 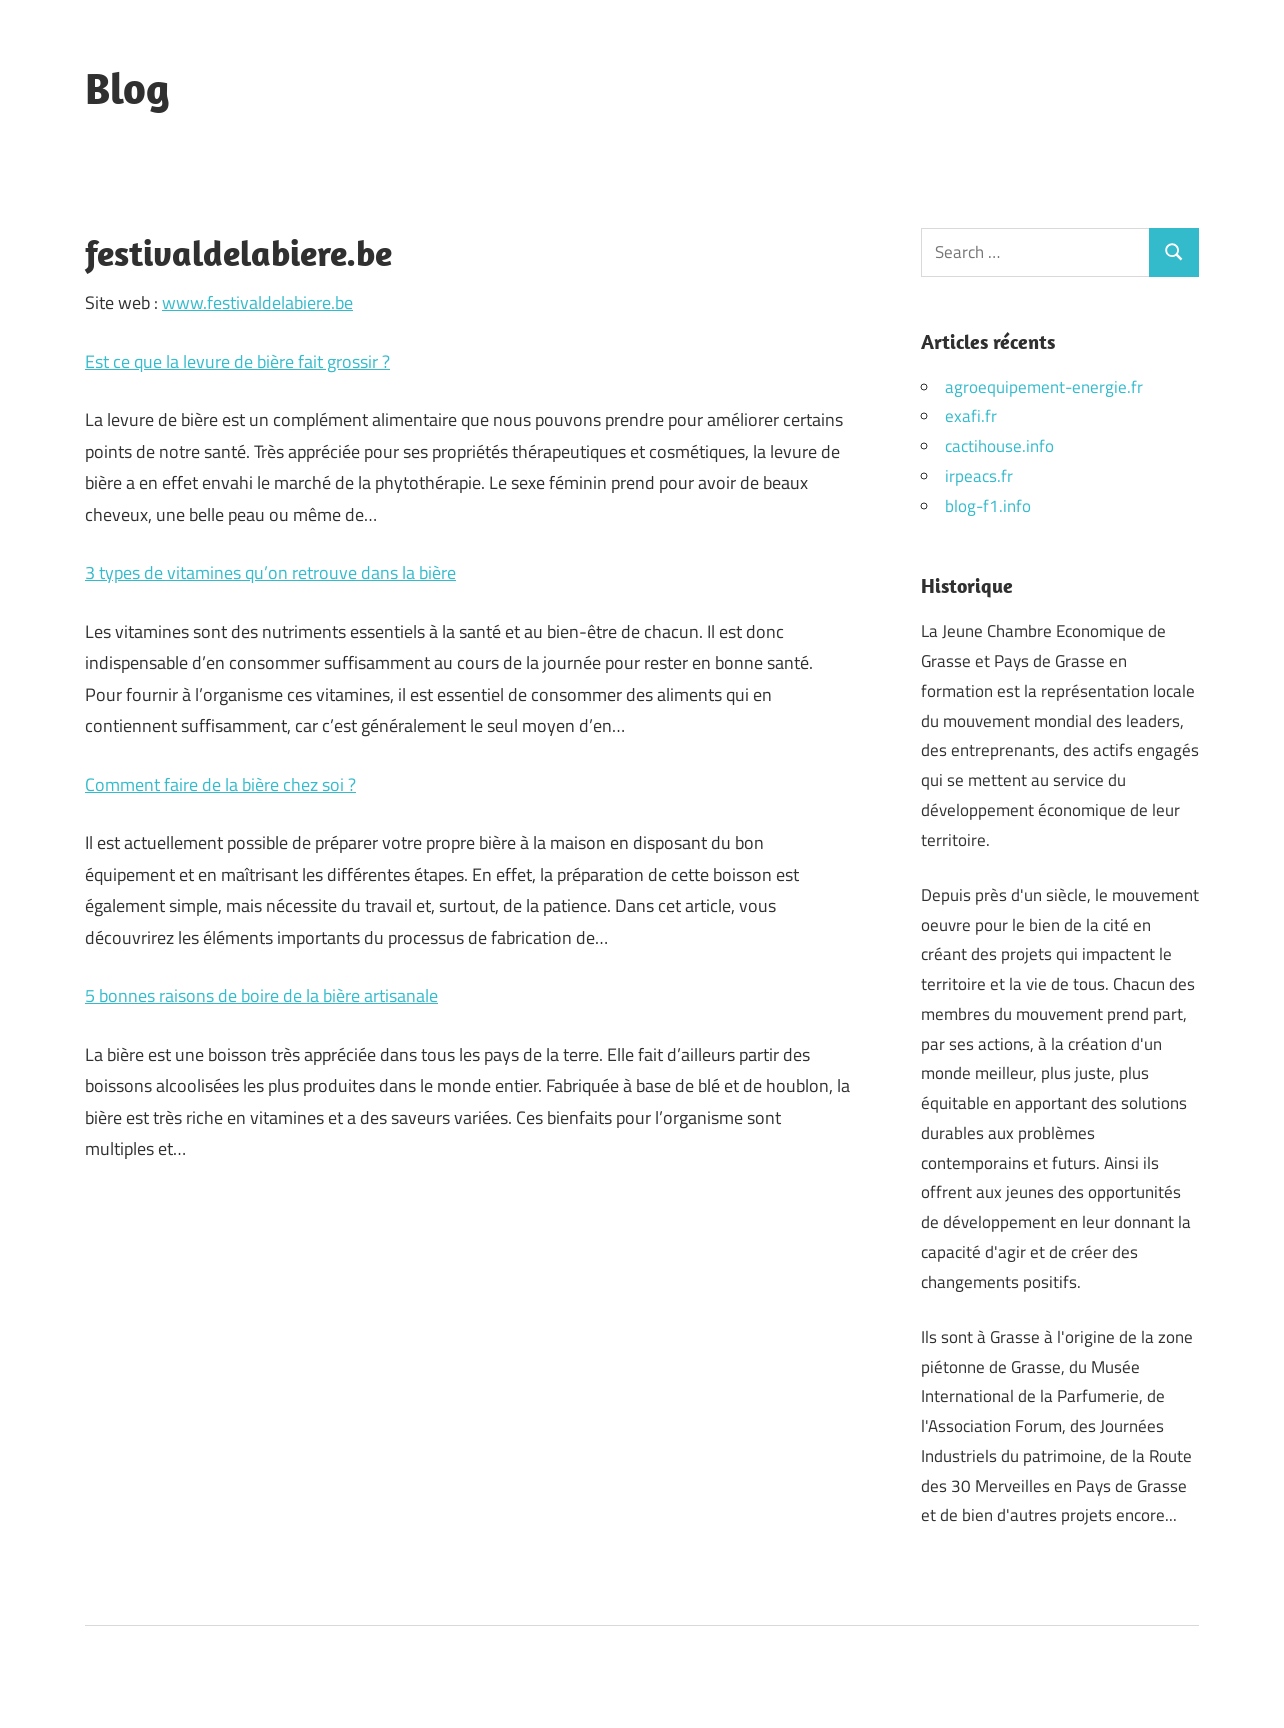 I want to click on Comment faire de la bière chez soi ?, so click(x=220, y=784).